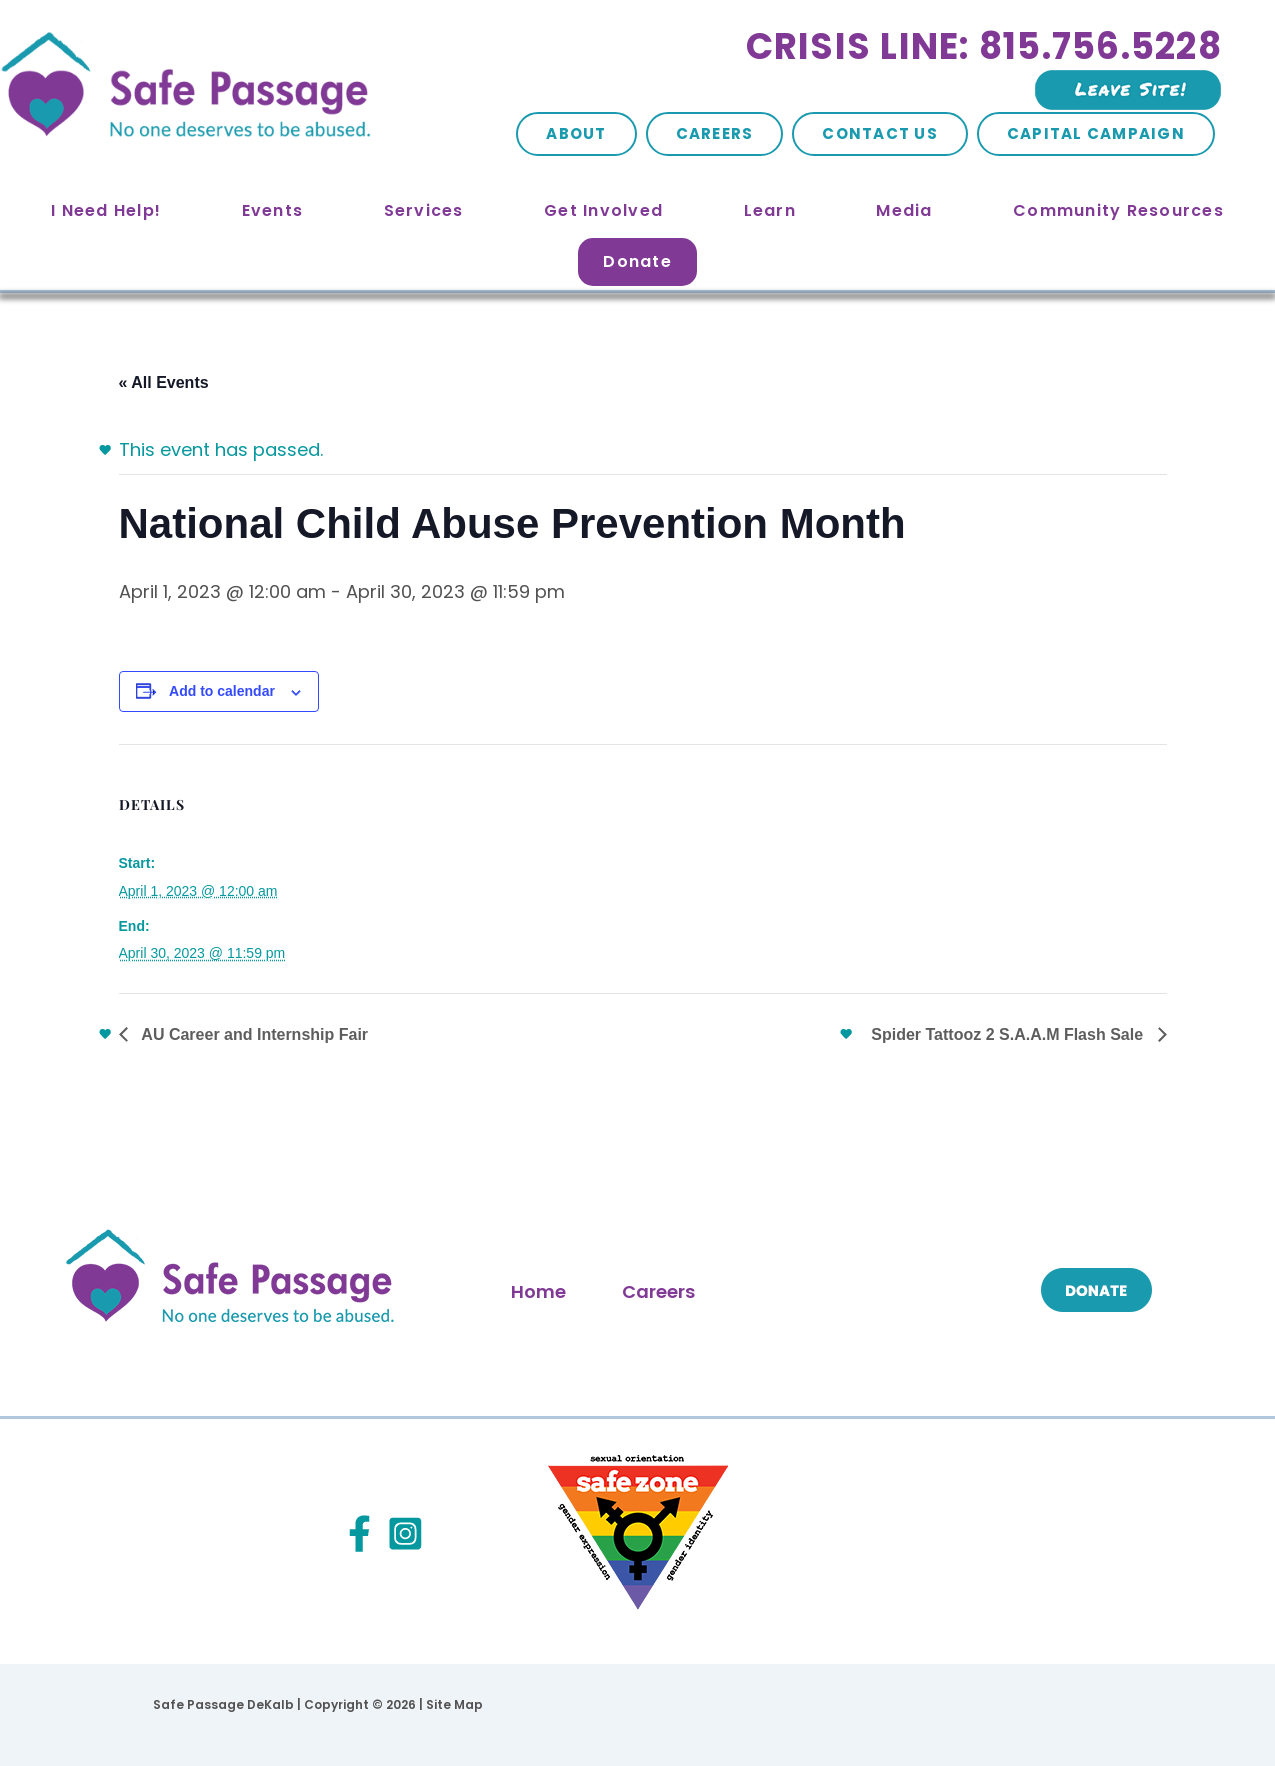 This screenshot has height=1766, width=1275. Describe the element at coordinates (253, 1034) in the screenshot. I see `AU Career and Internship Fair` at that location.